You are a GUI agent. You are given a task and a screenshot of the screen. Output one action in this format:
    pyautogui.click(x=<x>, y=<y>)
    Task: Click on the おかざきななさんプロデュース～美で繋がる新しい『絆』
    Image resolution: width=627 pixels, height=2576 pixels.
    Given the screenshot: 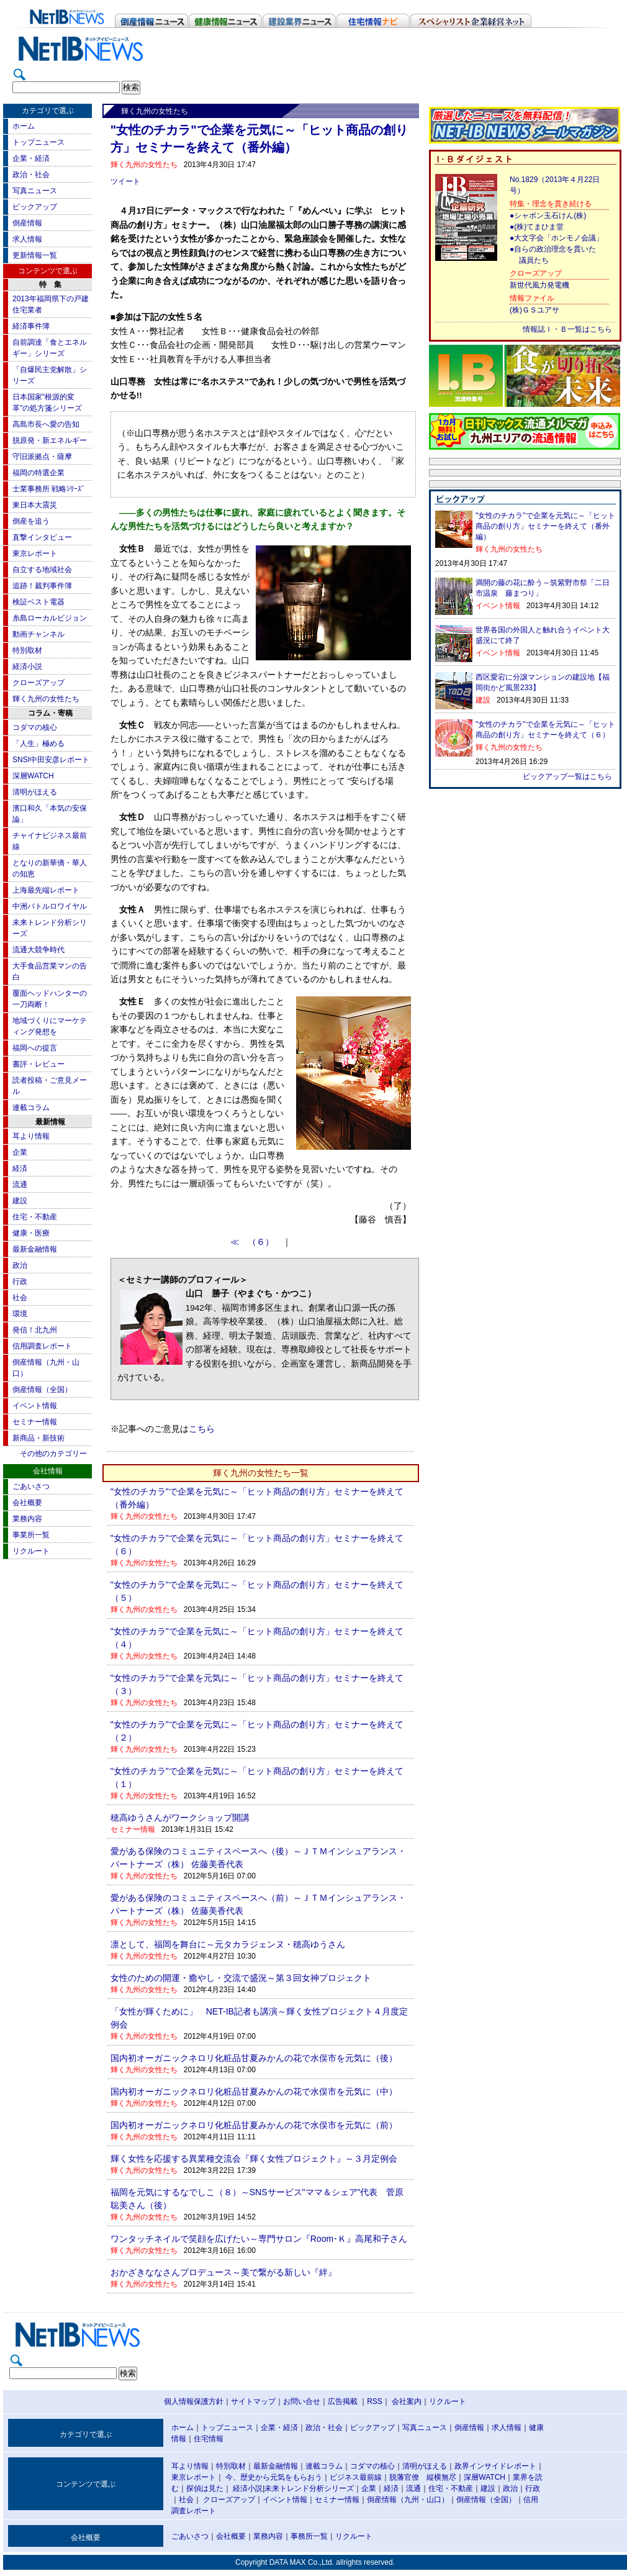 What is the action you would take?
    pyautogui.click(x=223, y=2272)
    